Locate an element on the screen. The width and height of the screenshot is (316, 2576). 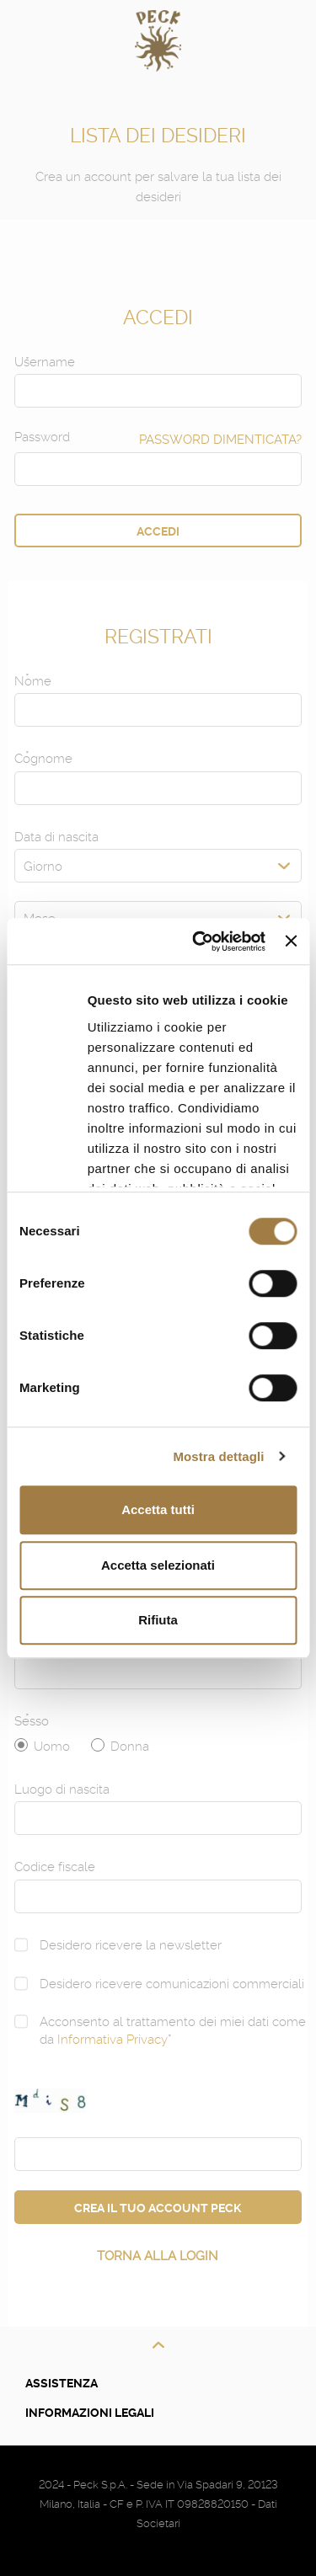
[Cookiebot di Usercentrics - si apre in una nuova scheda] is located at coordinates (198, 941).